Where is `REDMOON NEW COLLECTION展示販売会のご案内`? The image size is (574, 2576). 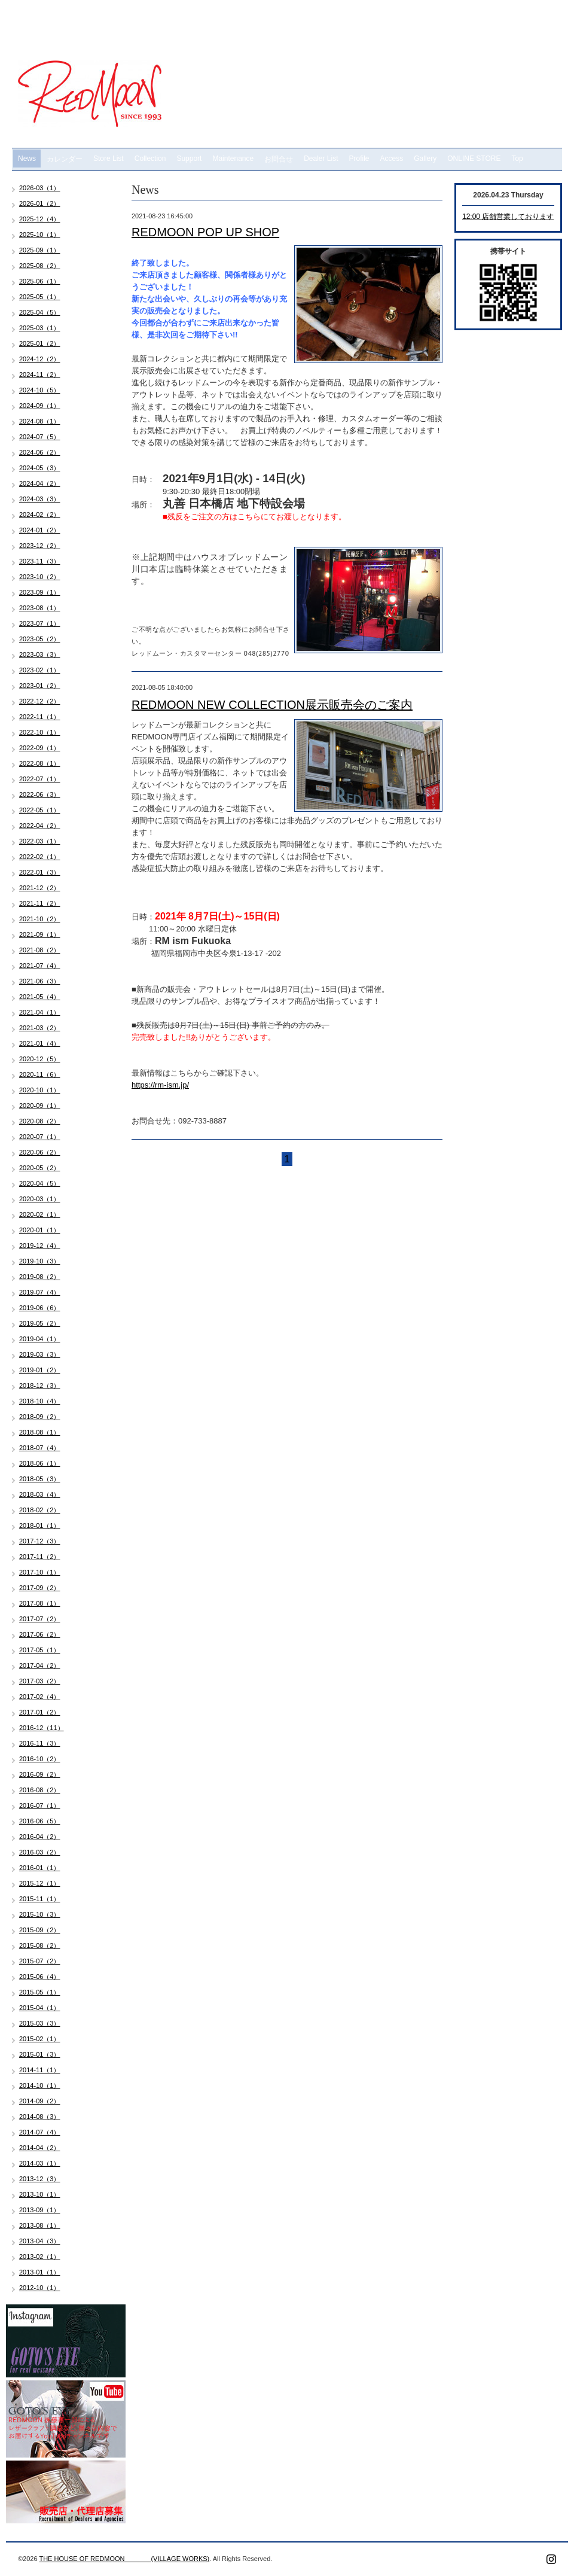
REDMOON NEW COLLECTION展示販売会のご案内 is located at coordinates (272, 704).